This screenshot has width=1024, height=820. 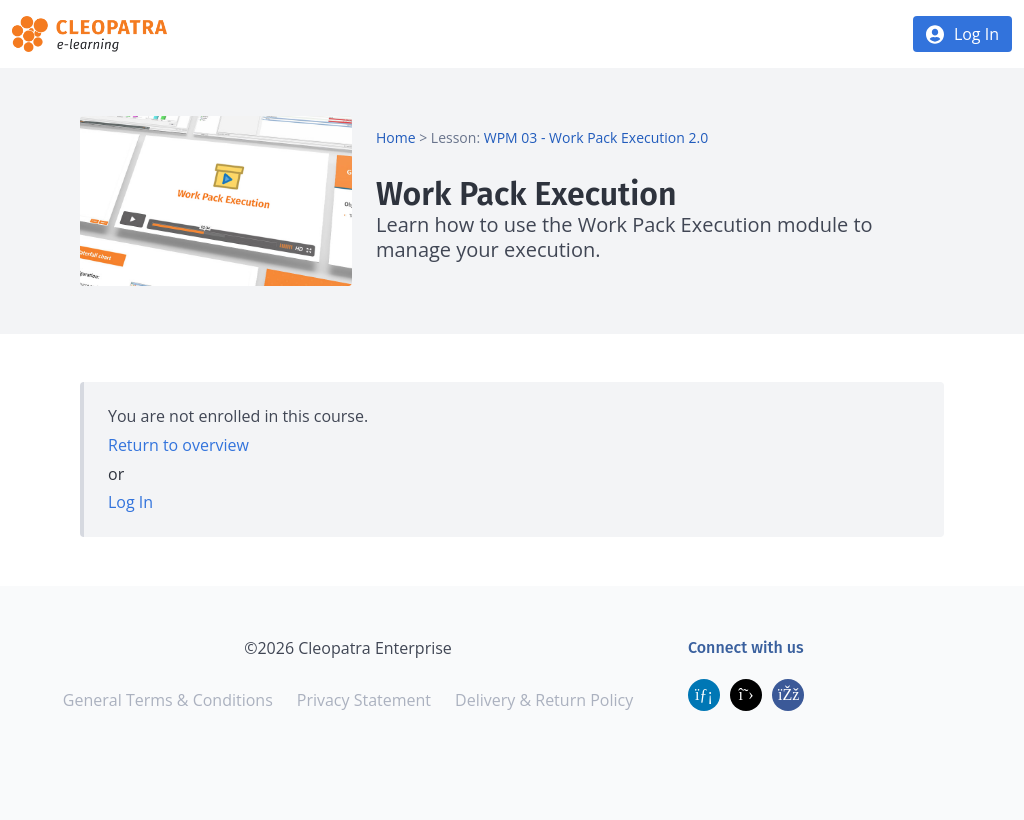 I want to click on General Terms & Conditions, so click(x=168, y=700).